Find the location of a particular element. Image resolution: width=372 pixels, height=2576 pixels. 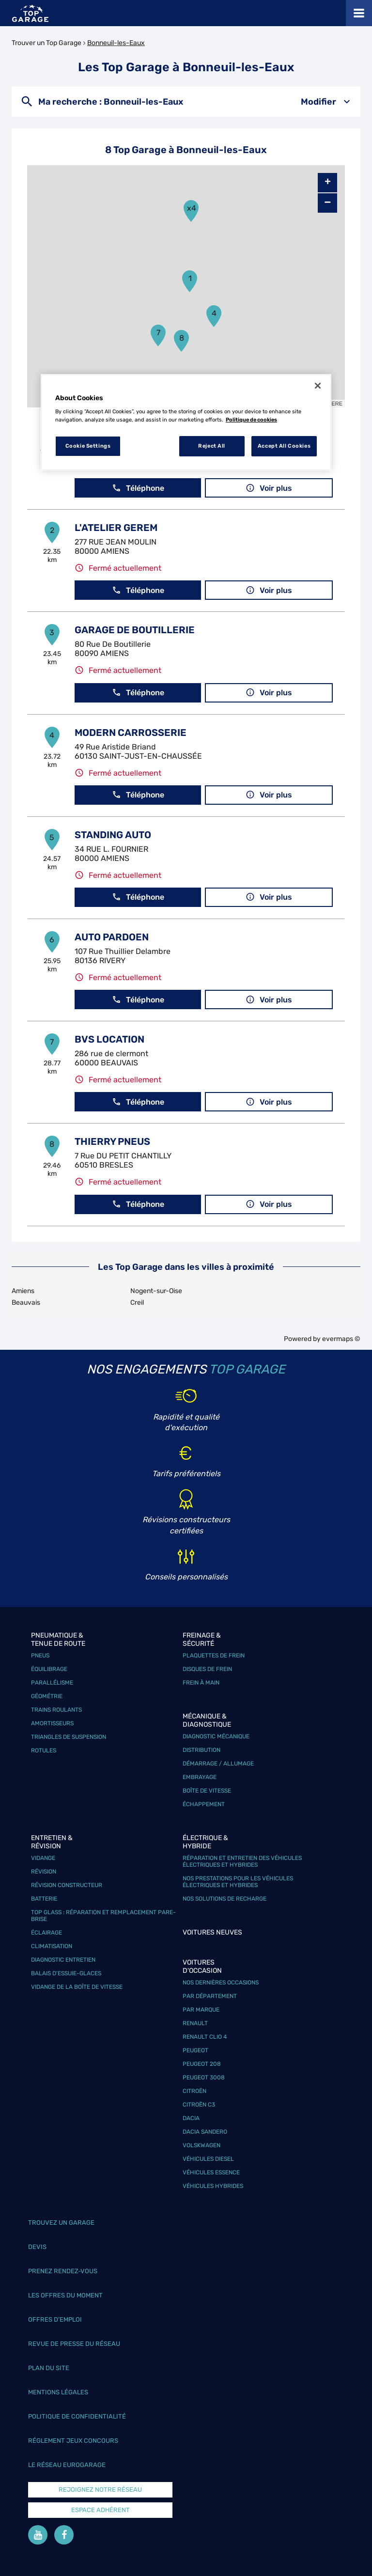

Pneus is located at coordinates (40, 1655).